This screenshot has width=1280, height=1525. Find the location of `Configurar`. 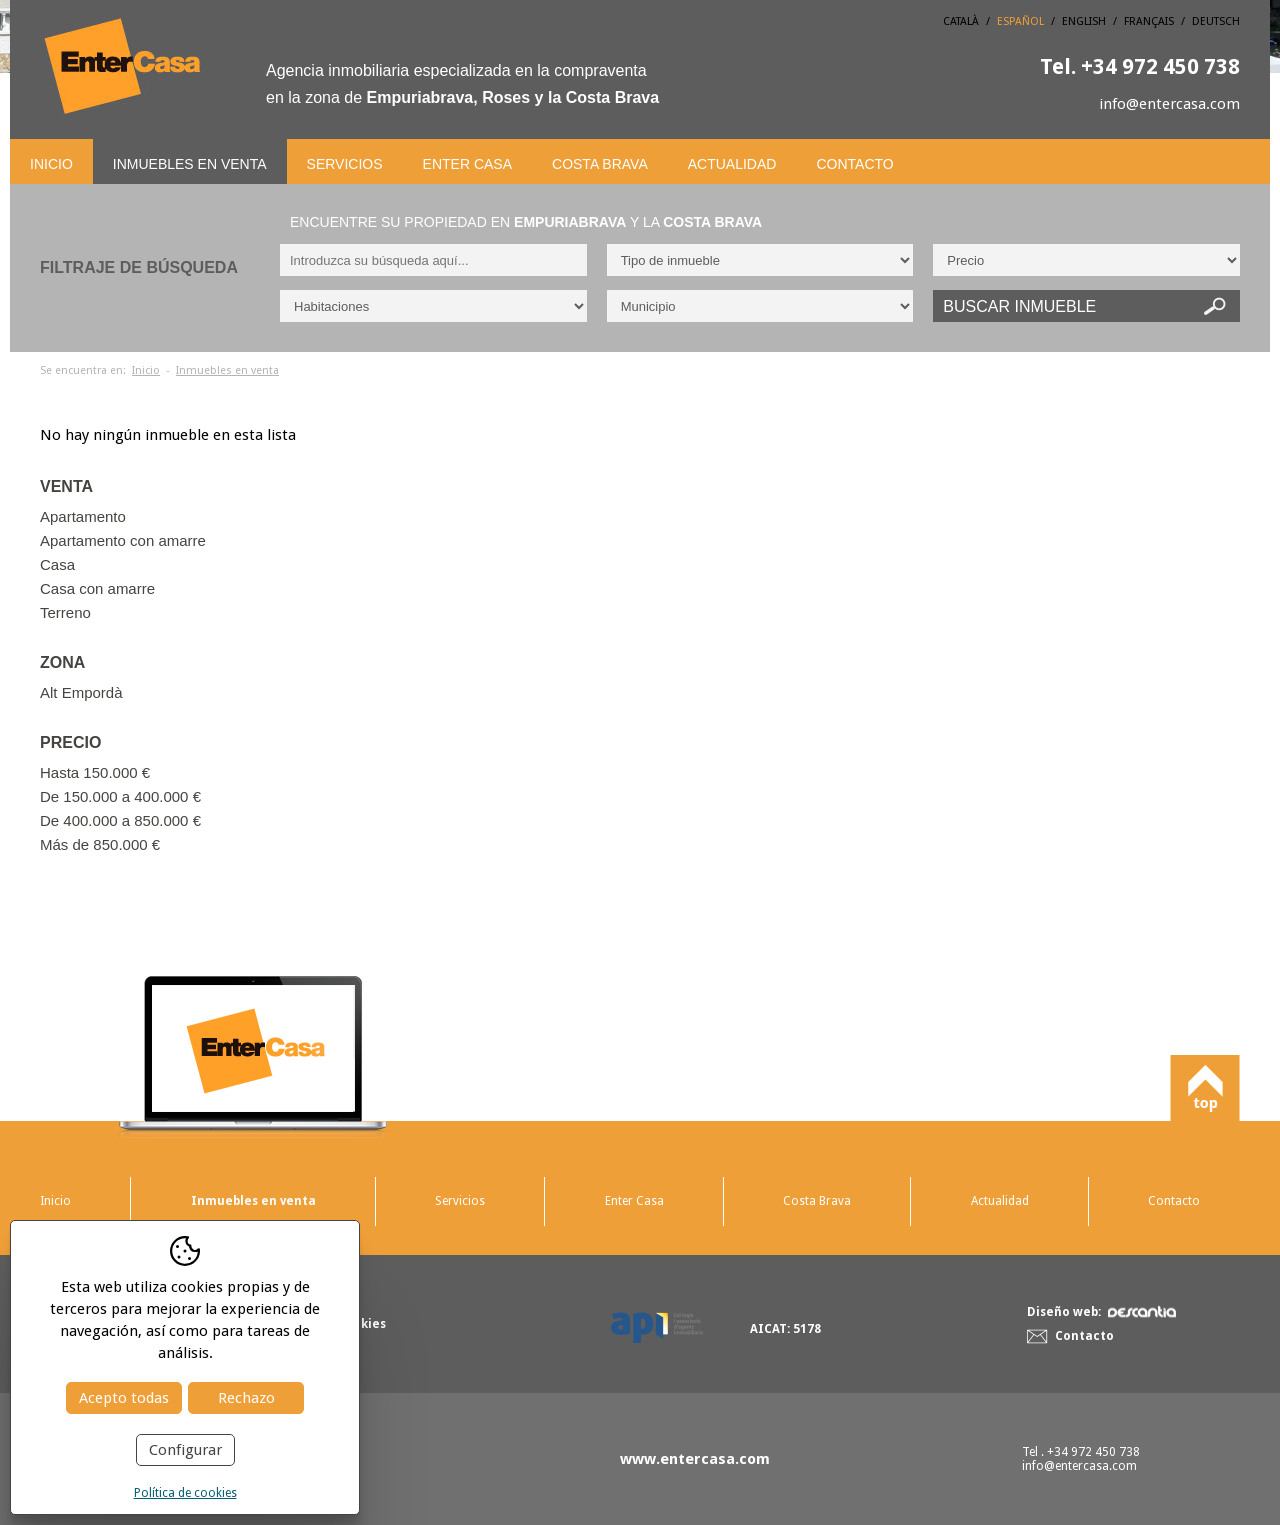

Configurar is located at coordinates (185, 1450).